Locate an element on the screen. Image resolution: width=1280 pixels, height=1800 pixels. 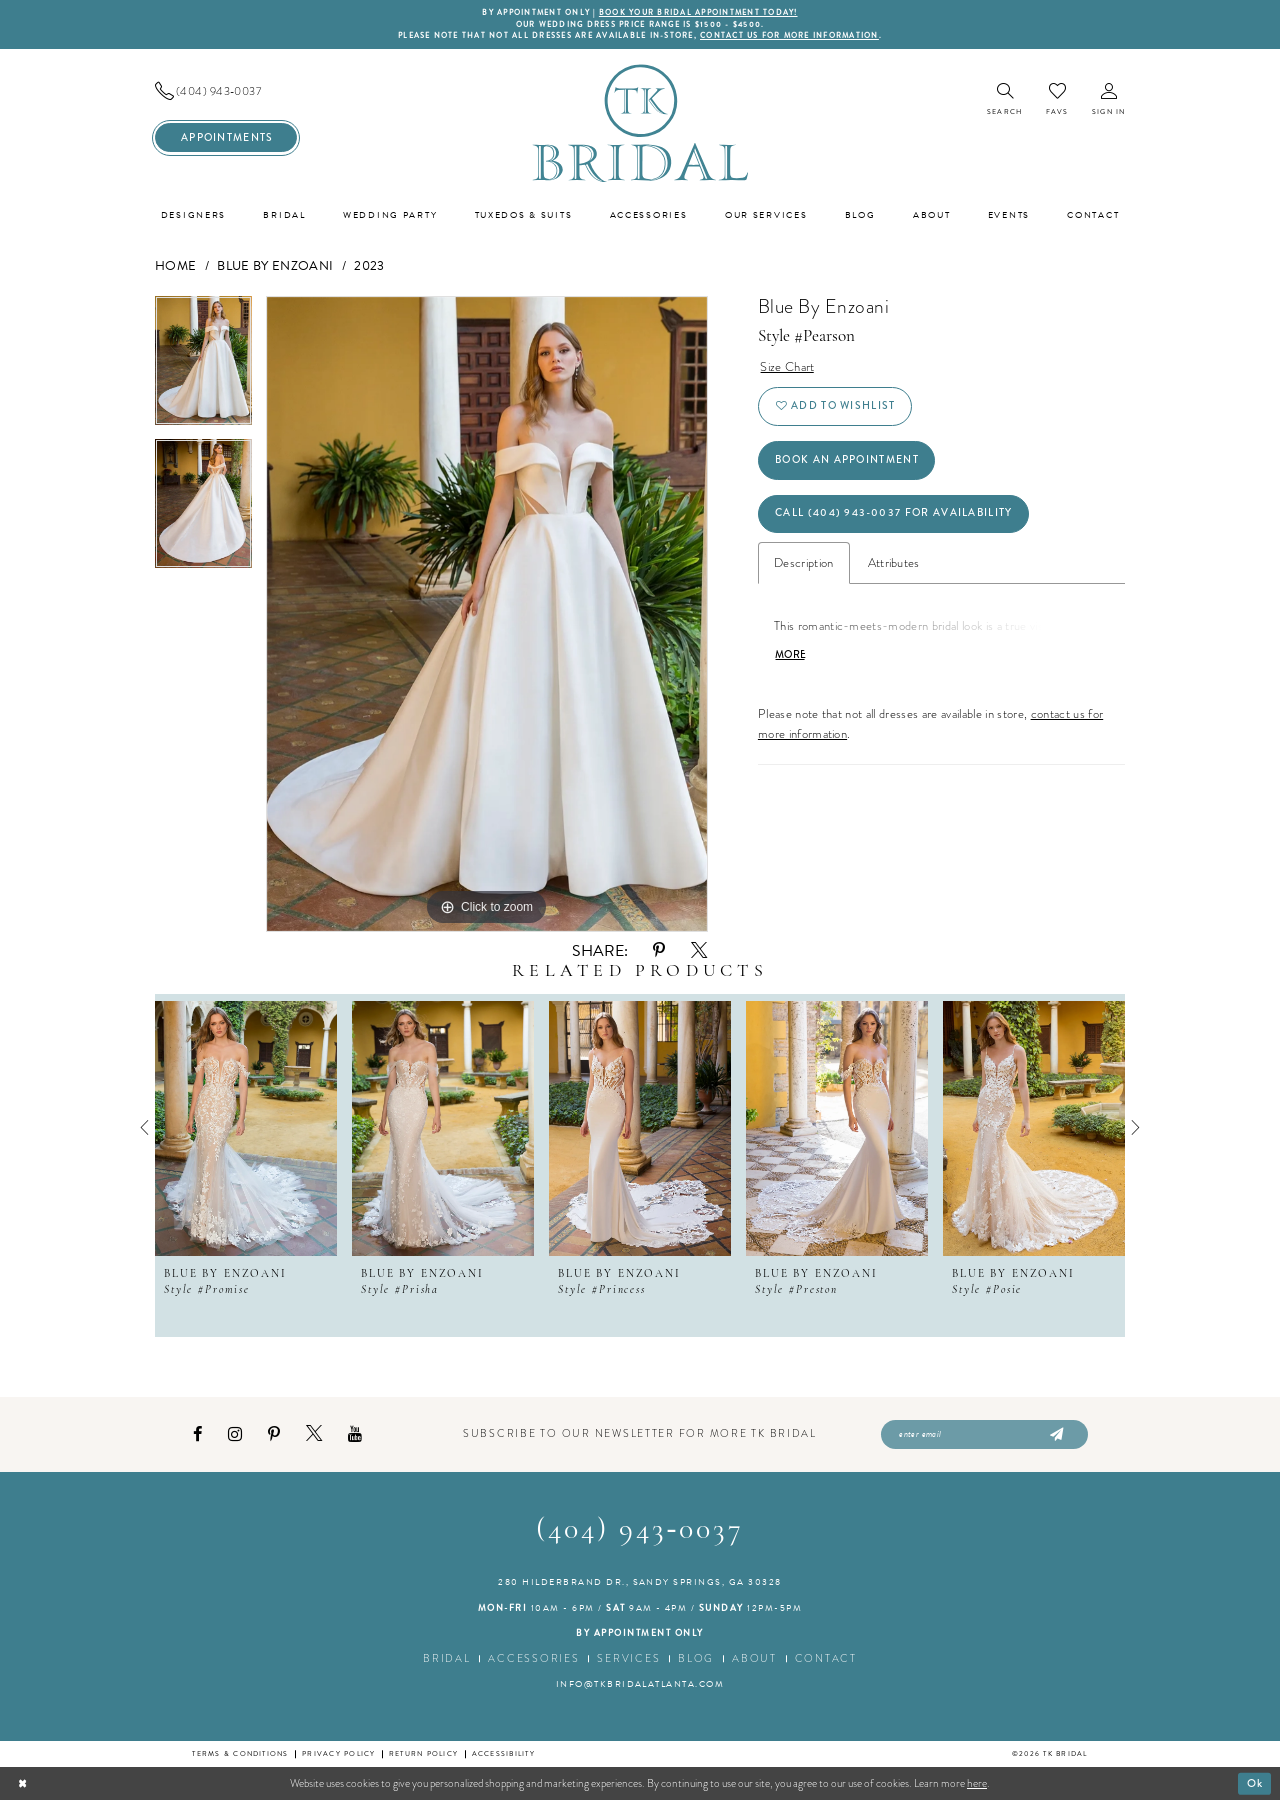
Return Policy is located at coordinates (423, 1753).